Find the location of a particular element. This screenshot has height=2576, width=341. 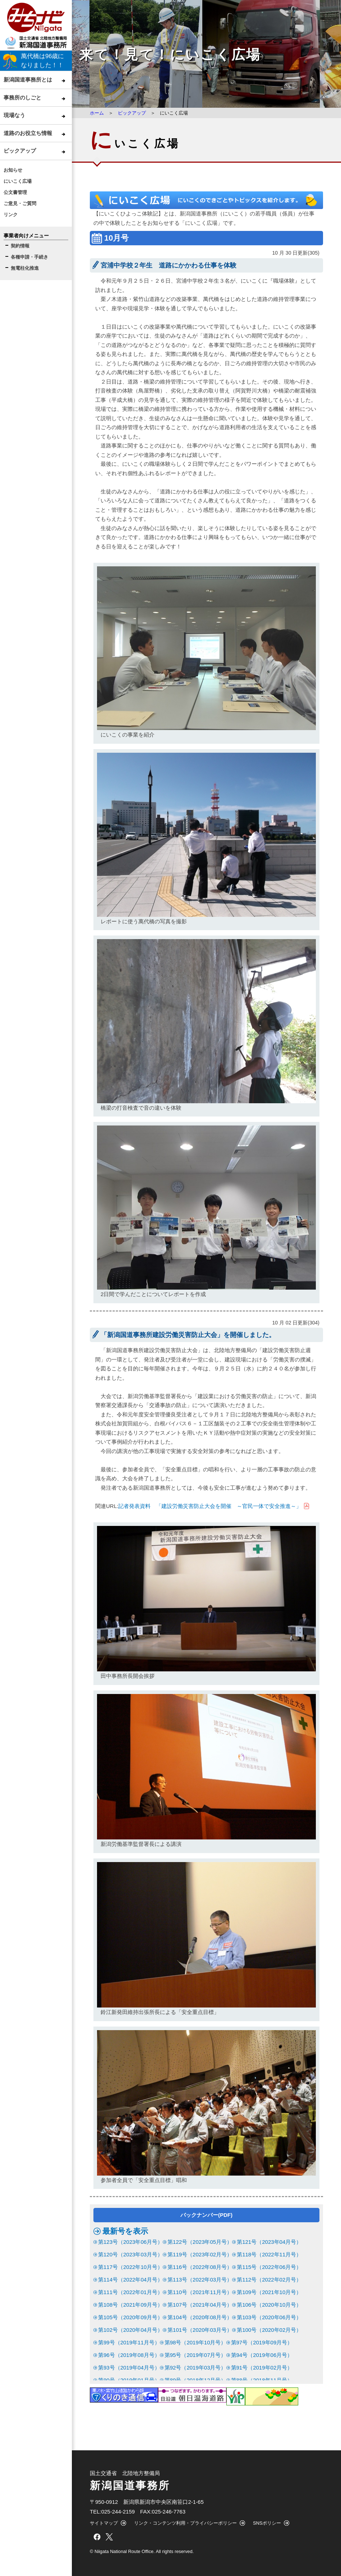

各種申請・手続き is located at coordinates (29, 257).